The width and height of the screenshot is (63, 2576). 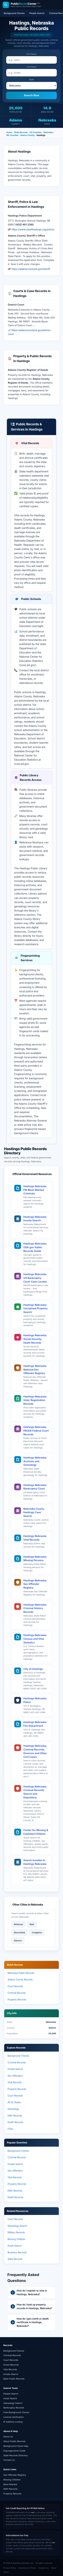 What do you see at coordinates (8, 2436) in the screenshot?
I see `About Us` at bounding box center [8, 2436].